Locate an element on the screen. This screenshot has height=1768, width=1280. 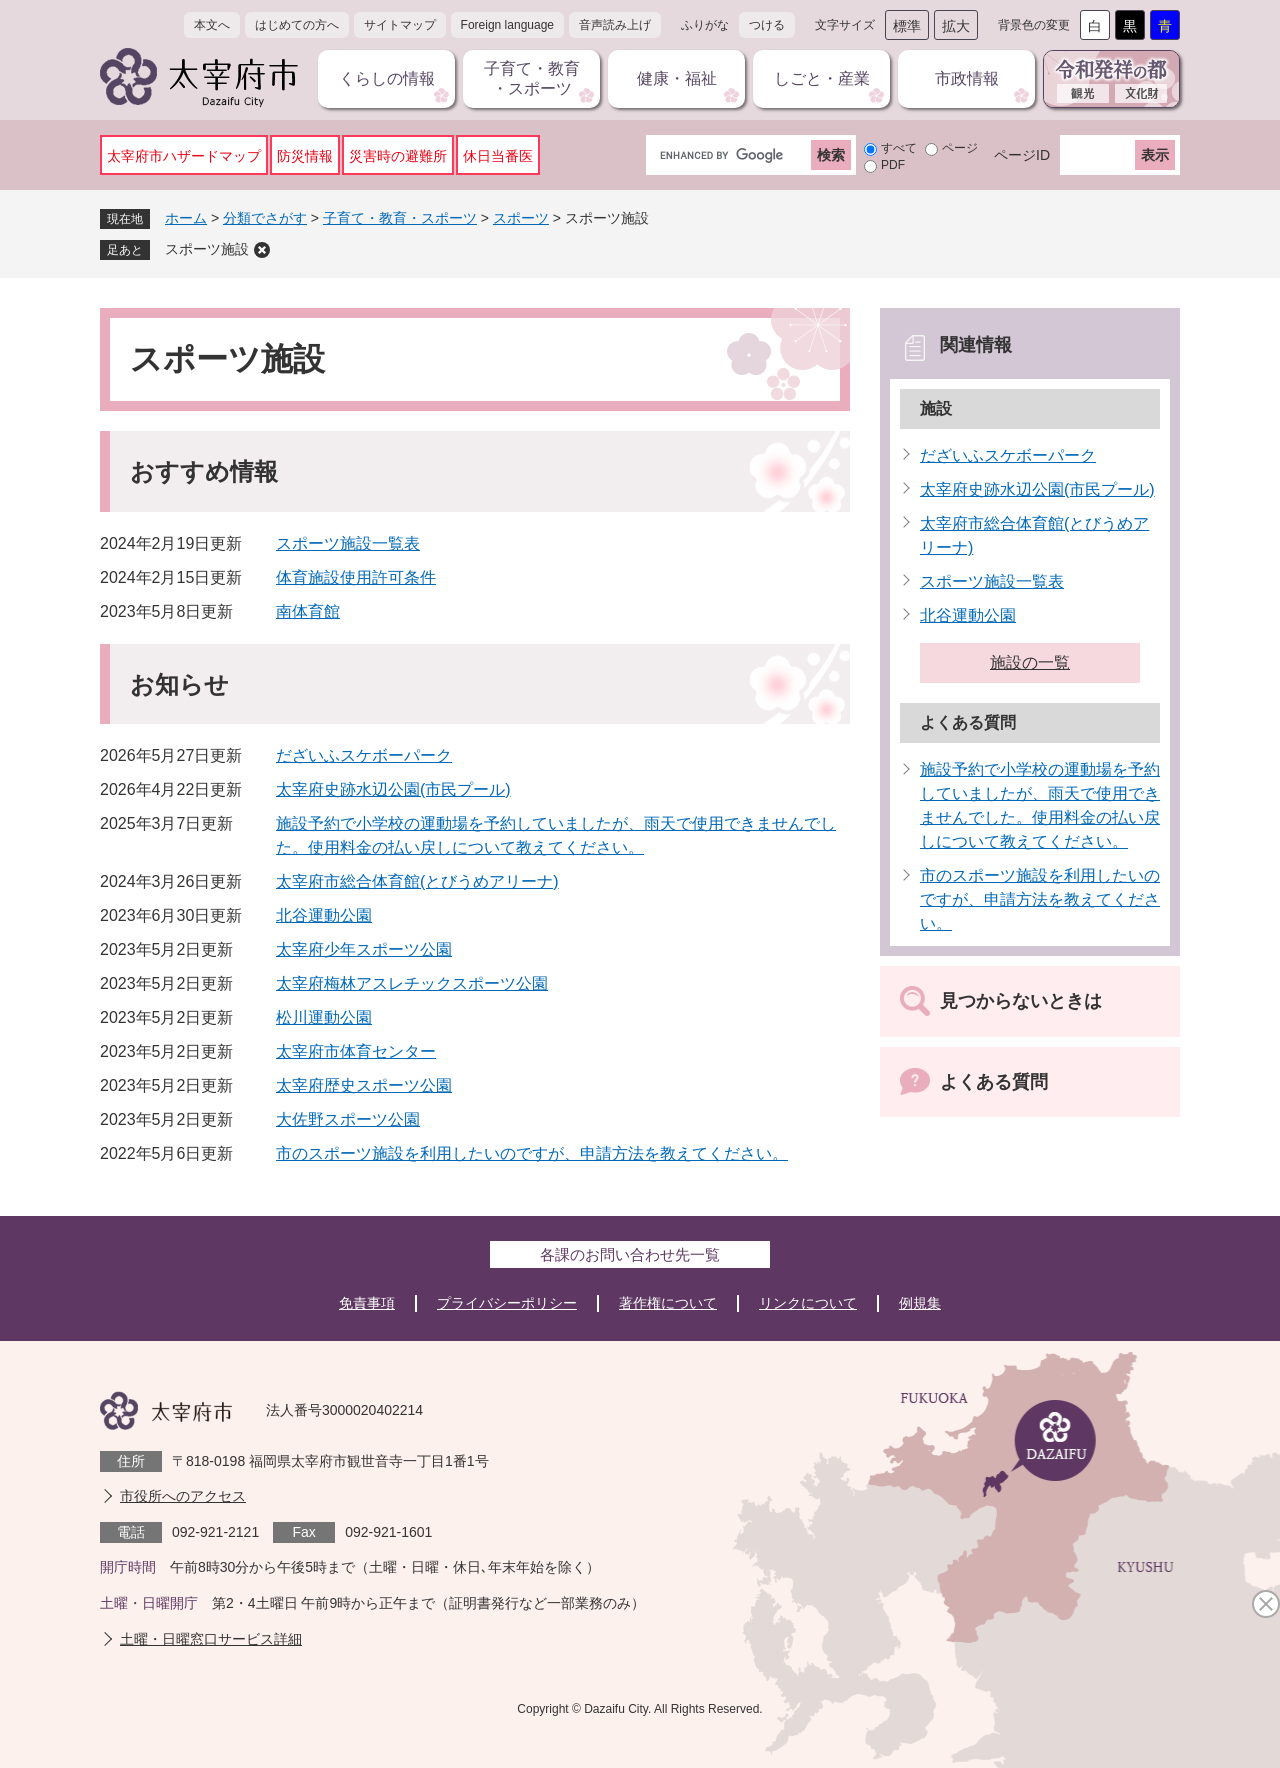
プライバシーポリシー is located at coordinates (507, 1303).